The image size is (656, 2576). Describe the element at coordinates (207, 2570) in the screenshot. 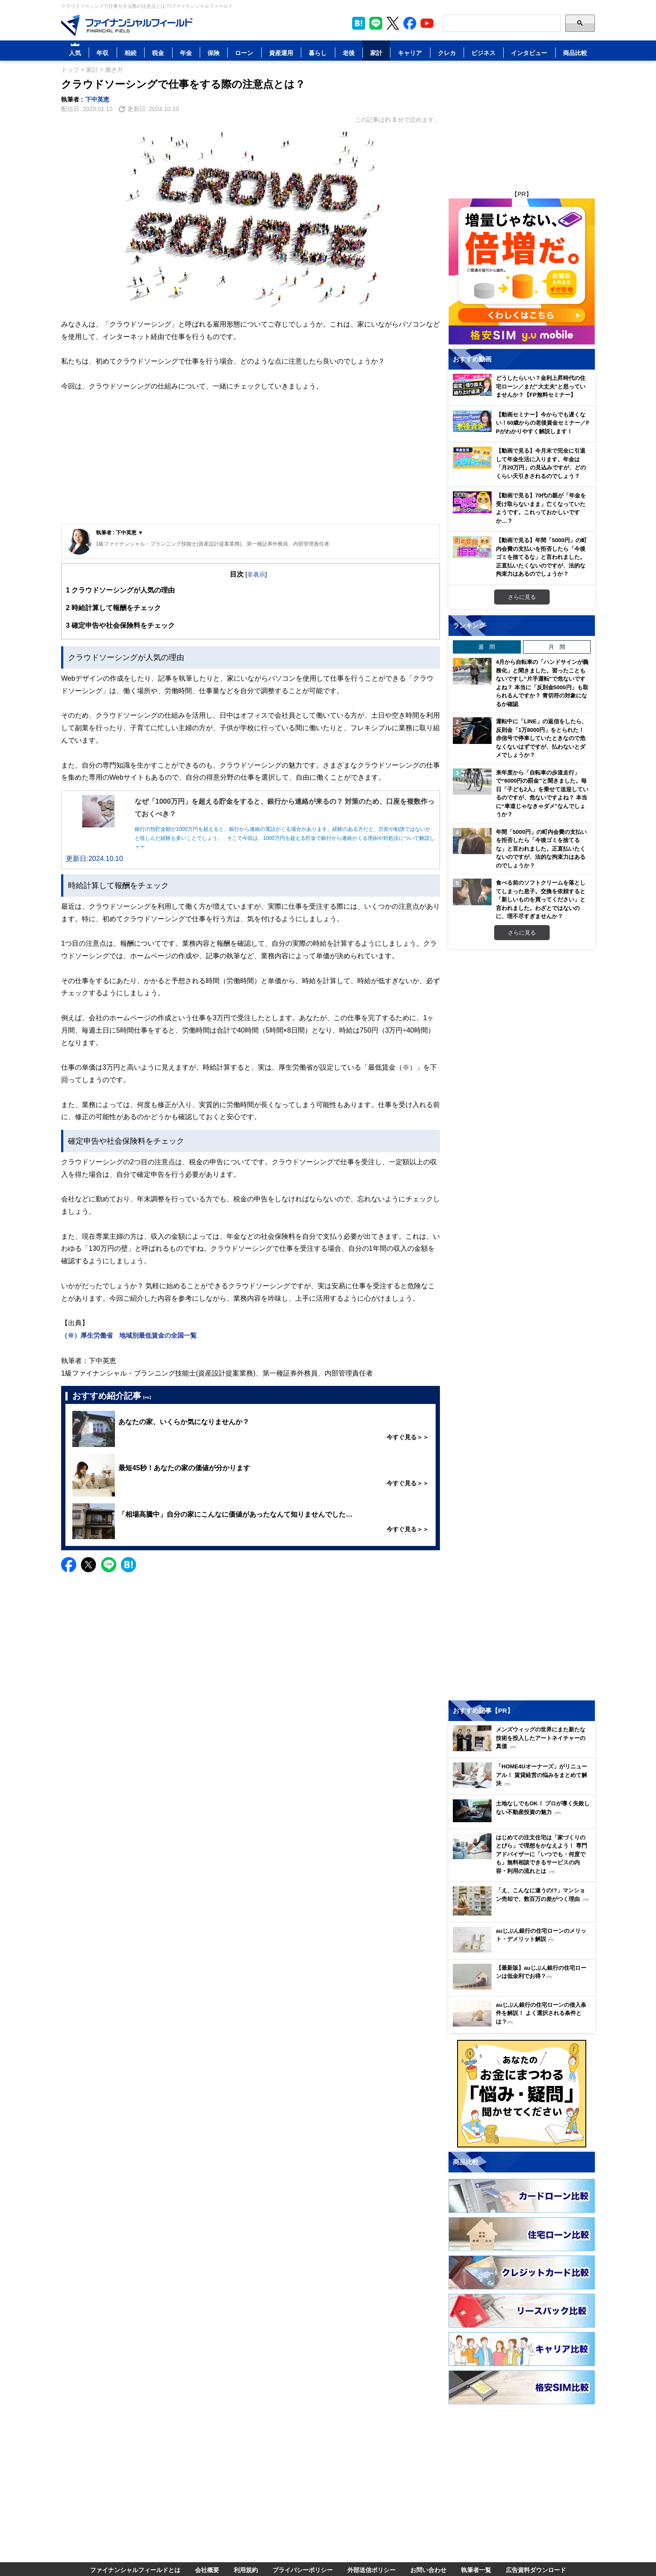

I see `会社概要` at that location.